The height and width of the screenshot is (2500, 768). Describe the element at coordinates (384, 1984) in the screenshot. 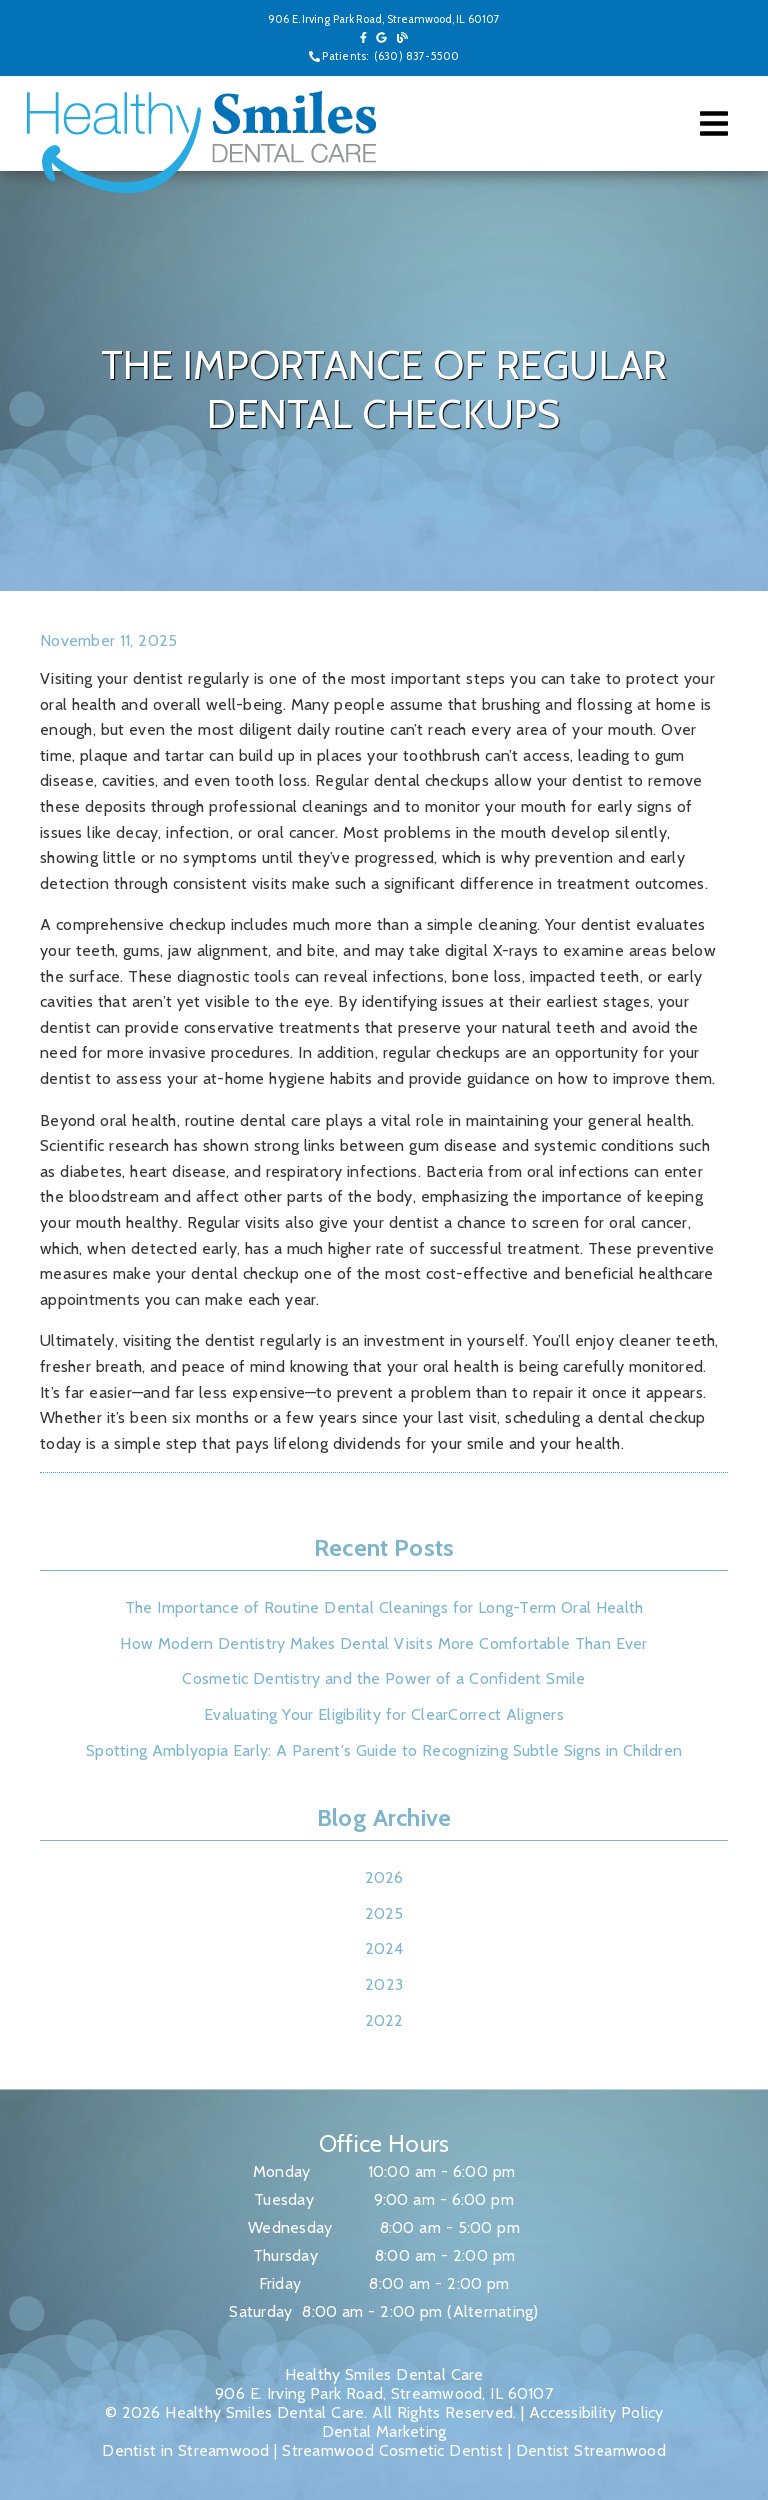

I see `2023` at that location.